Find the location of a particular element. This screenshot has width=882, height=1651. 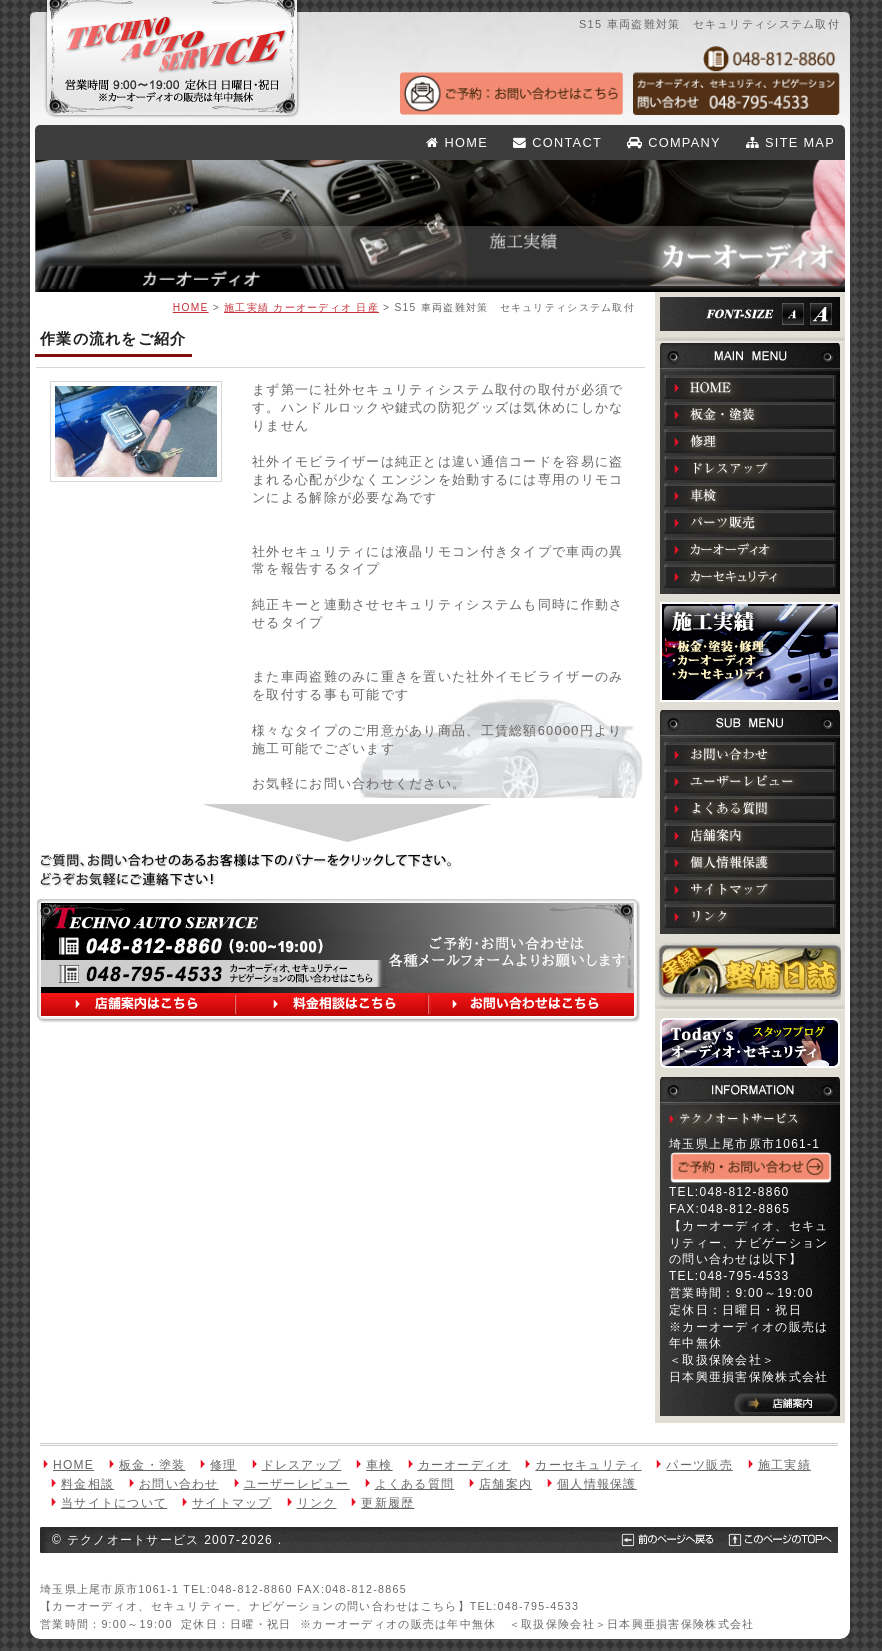

前のページへ戻る is located at coordinates (661, 1540).